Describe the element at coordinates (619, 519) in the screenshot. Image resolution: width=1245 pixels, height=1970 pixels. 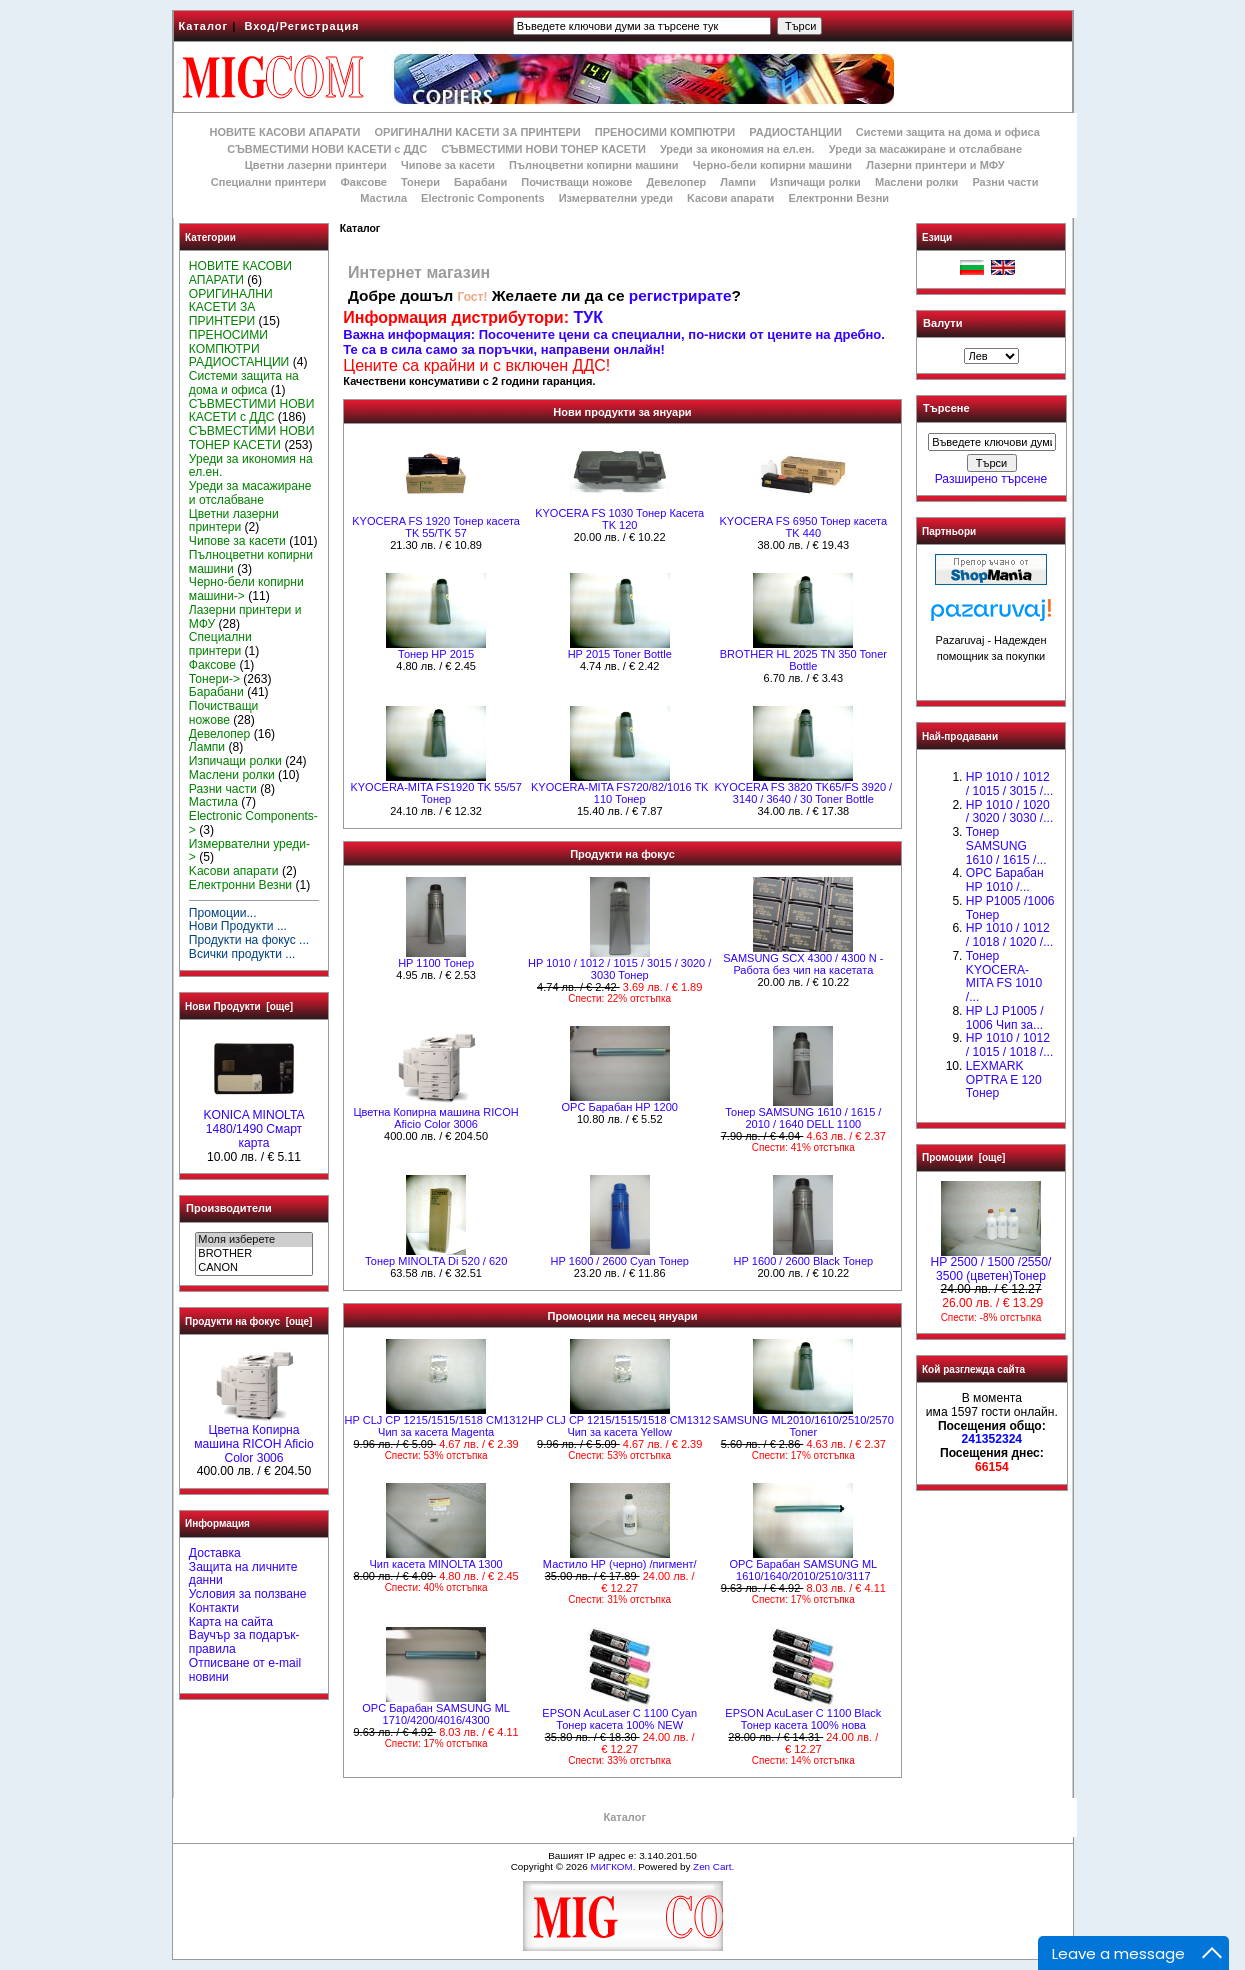
I see `KYOCERA FS 1030 Тонер Касета TK 120` at that location.